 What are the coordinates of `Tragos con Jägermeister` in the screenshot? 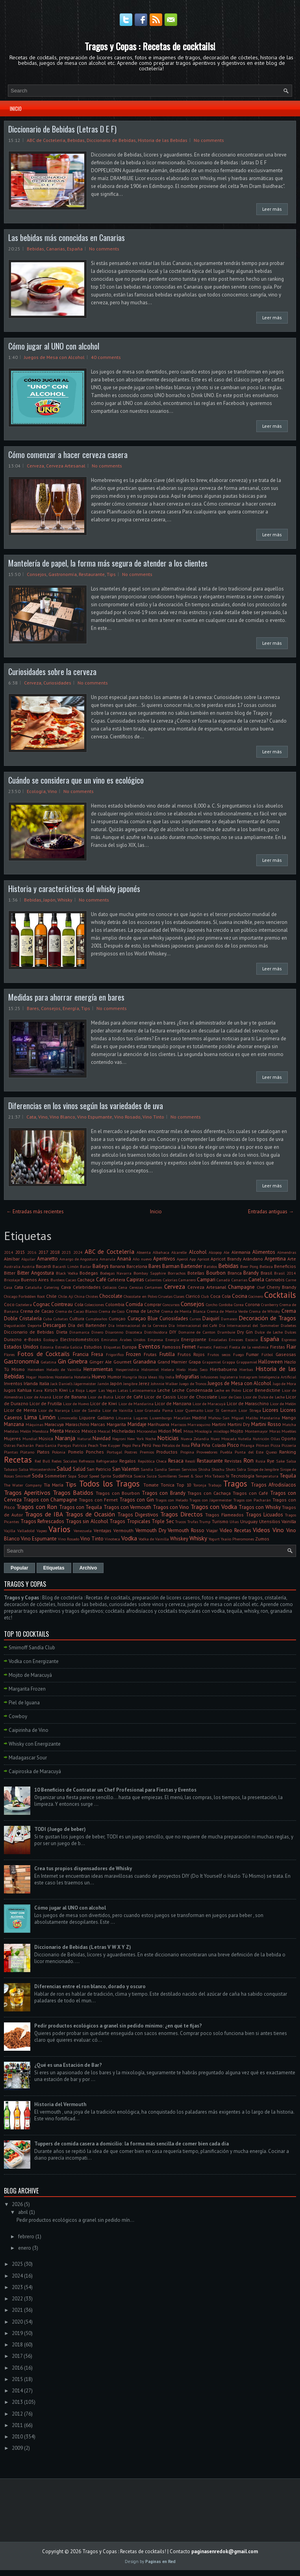 It's located at (210, 1500).